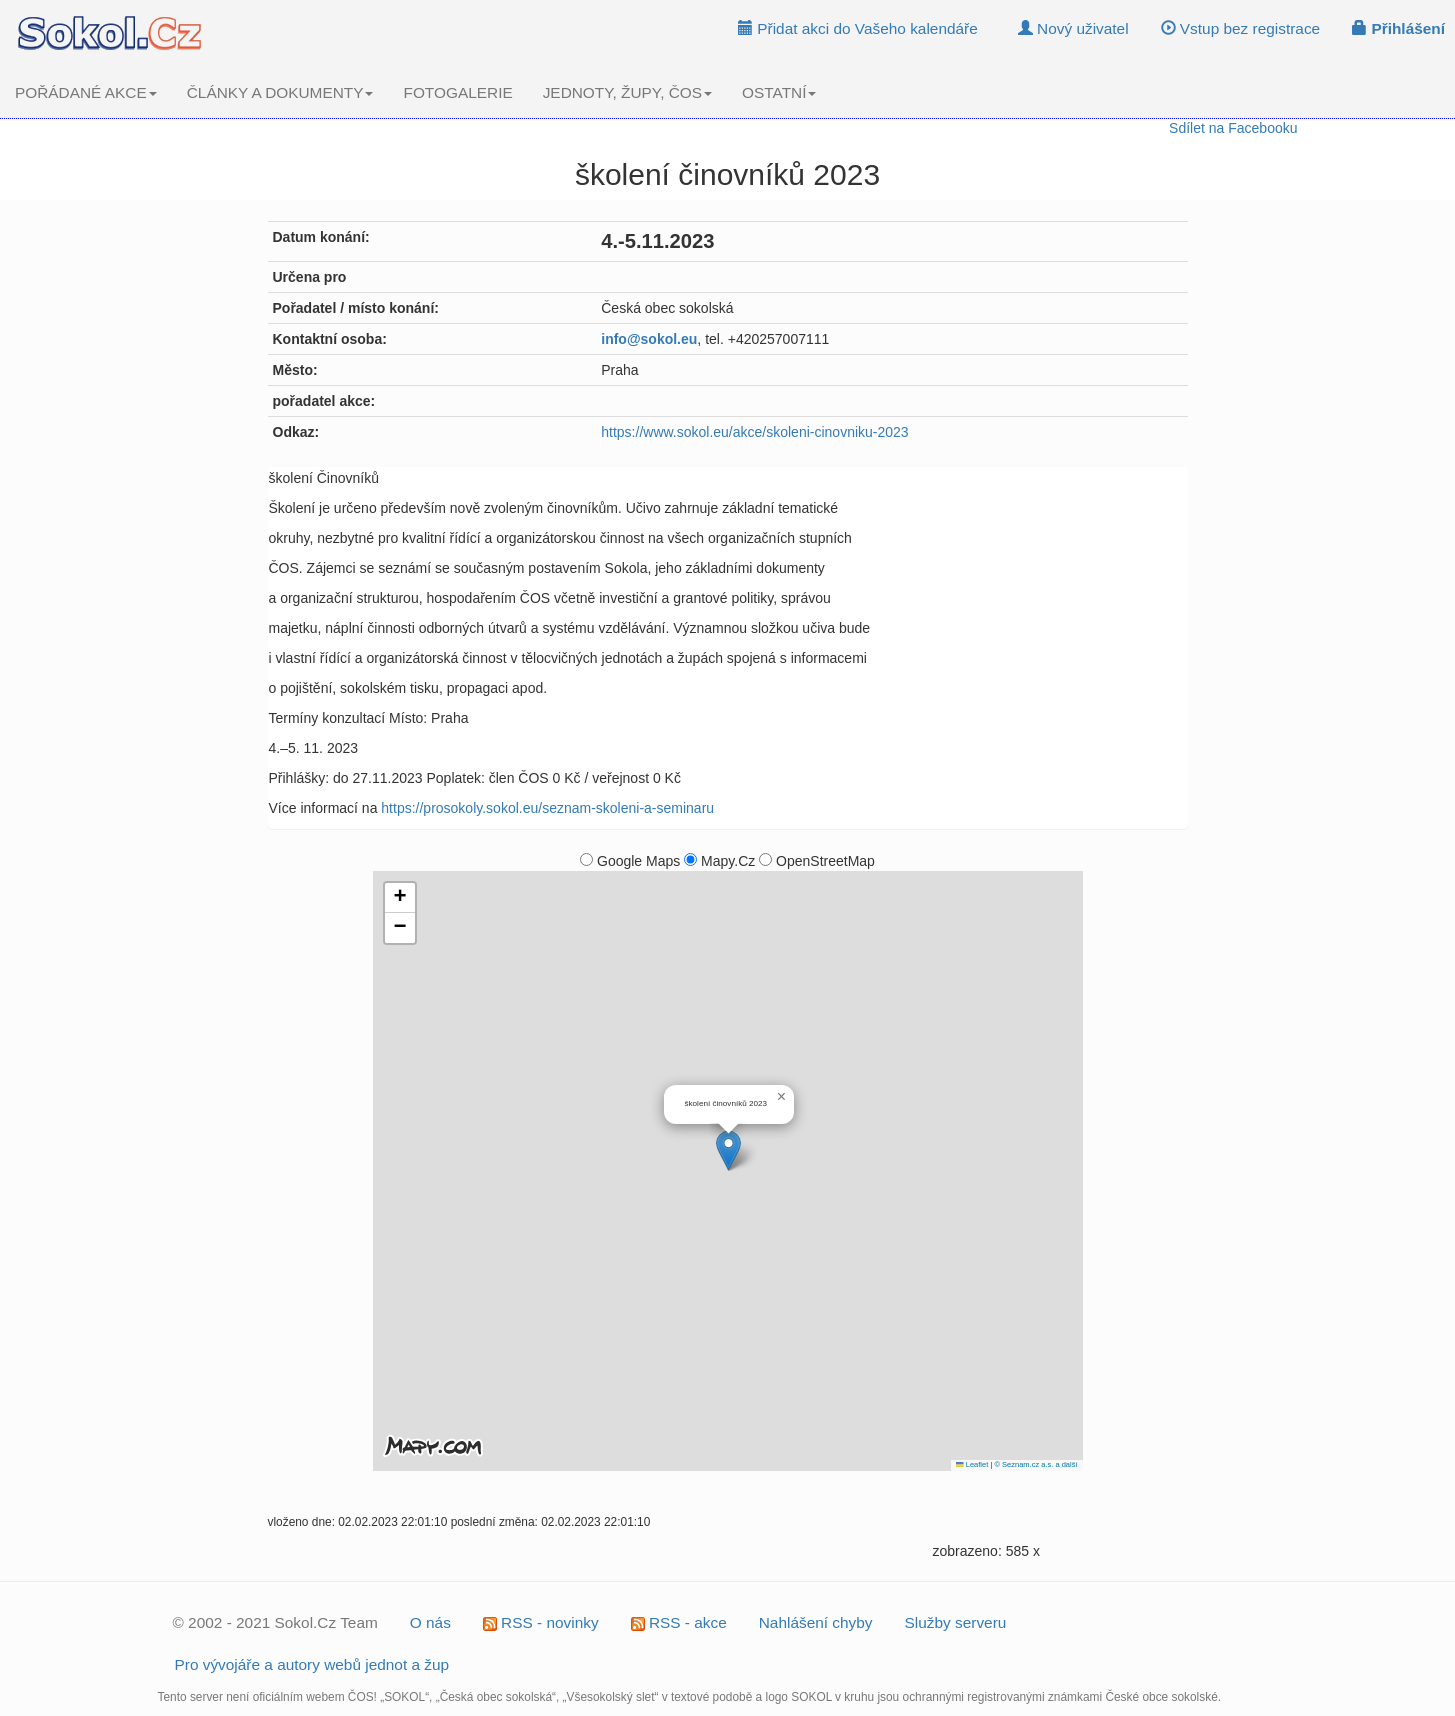 This screenshot has height=1716, width=1455. I want to click on POŘÁDANÉ AKCE [button], so click(86, 92).